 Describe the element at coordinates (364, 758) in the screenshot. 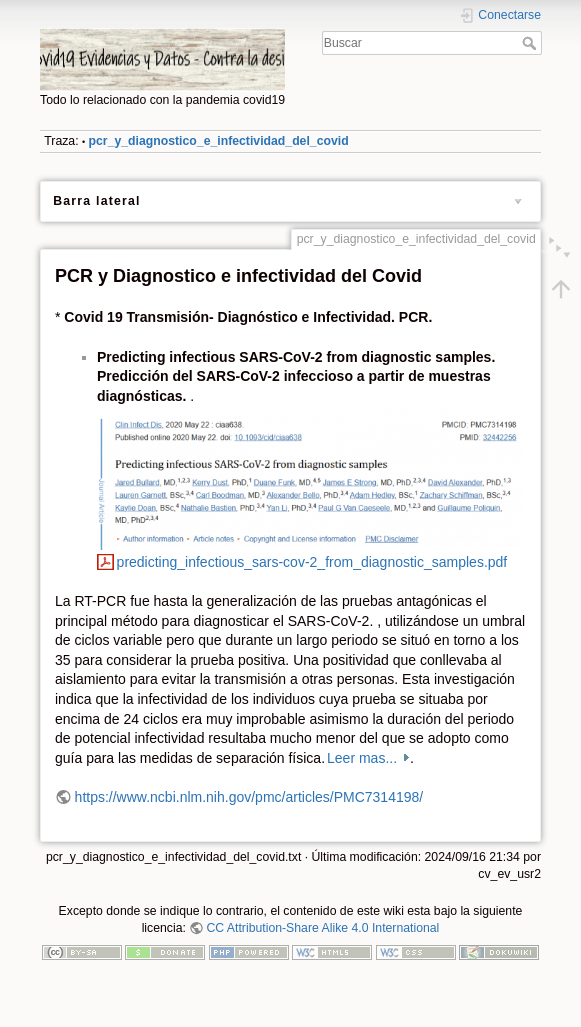

I see `Leer mas...` at that location.